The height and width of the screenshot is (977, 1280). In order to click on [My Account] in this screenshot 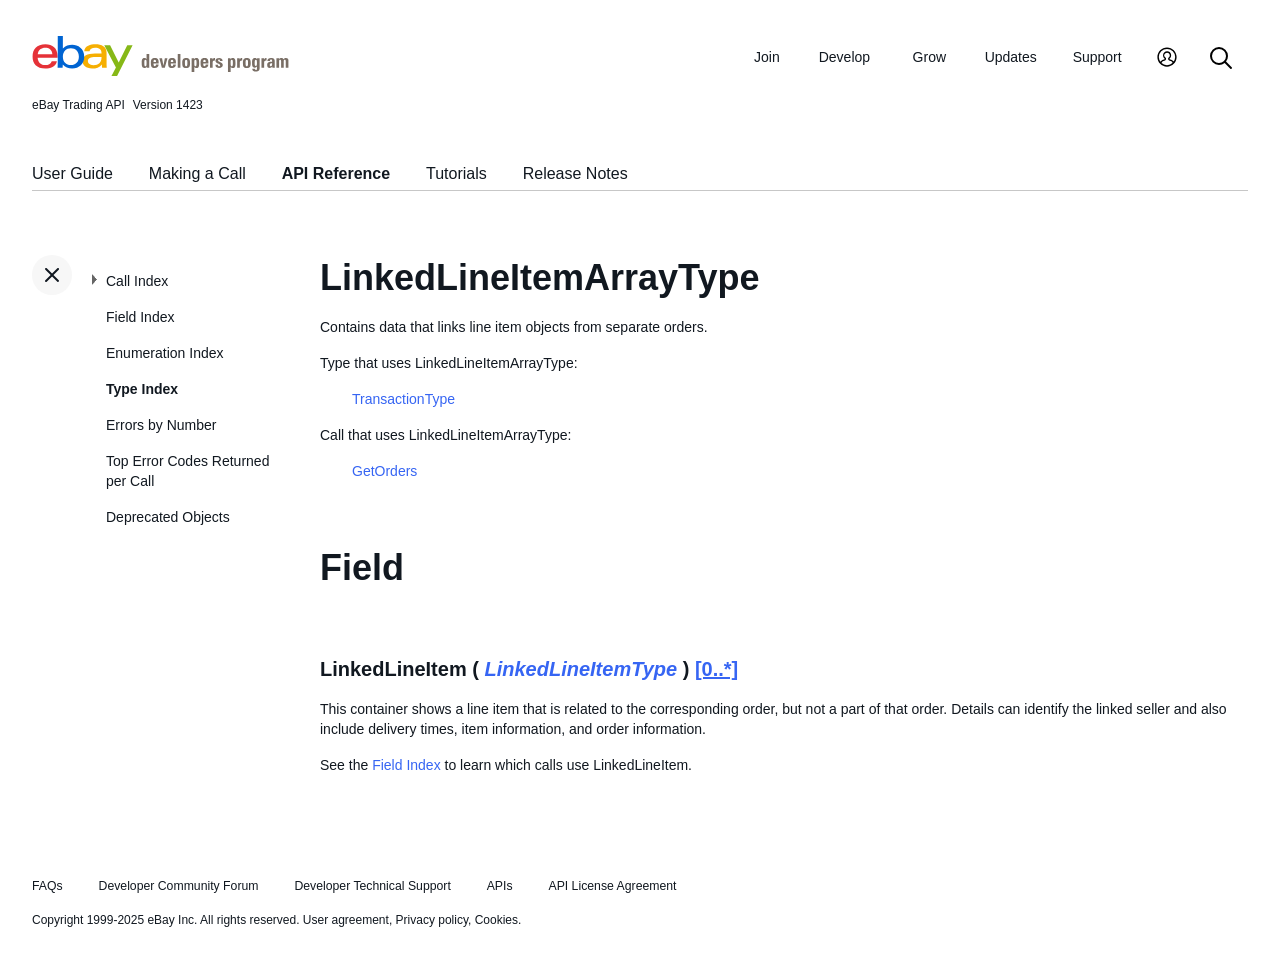, I will do `click(1167, 59)`.